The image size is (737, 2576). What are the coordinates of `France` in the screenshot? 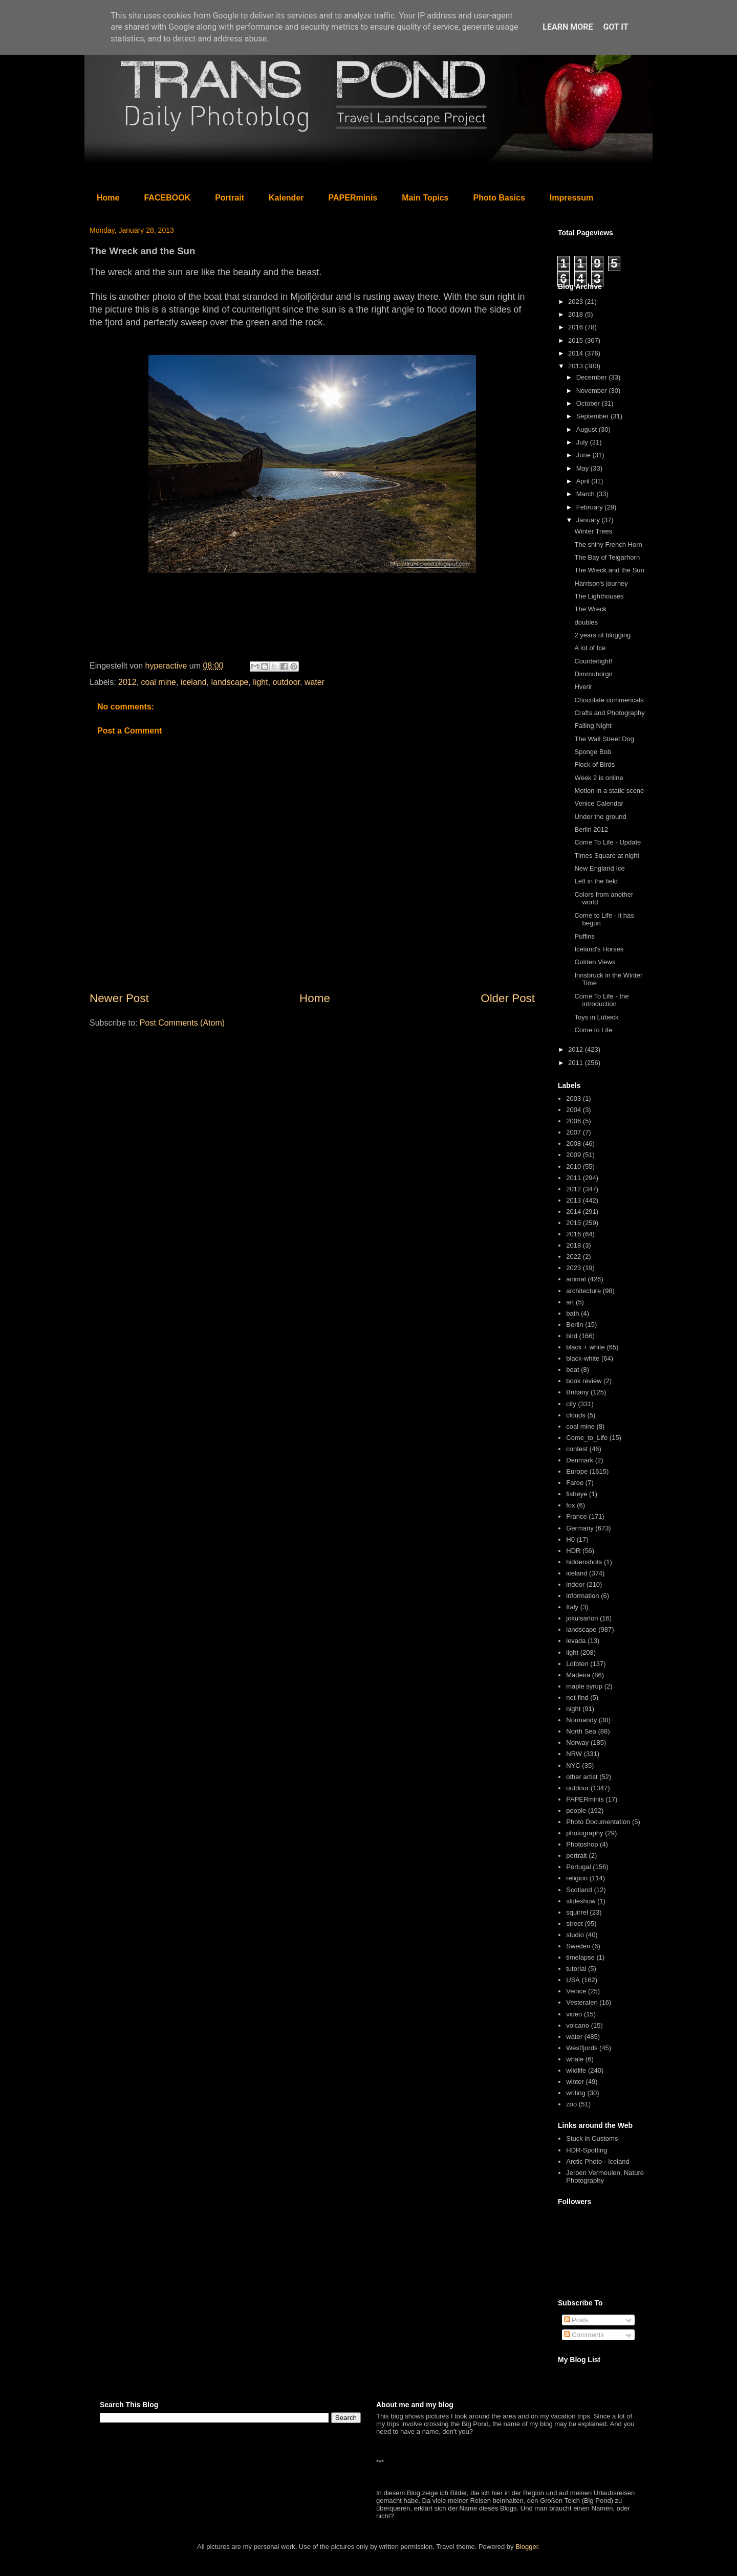 It's located at (576, 1516).